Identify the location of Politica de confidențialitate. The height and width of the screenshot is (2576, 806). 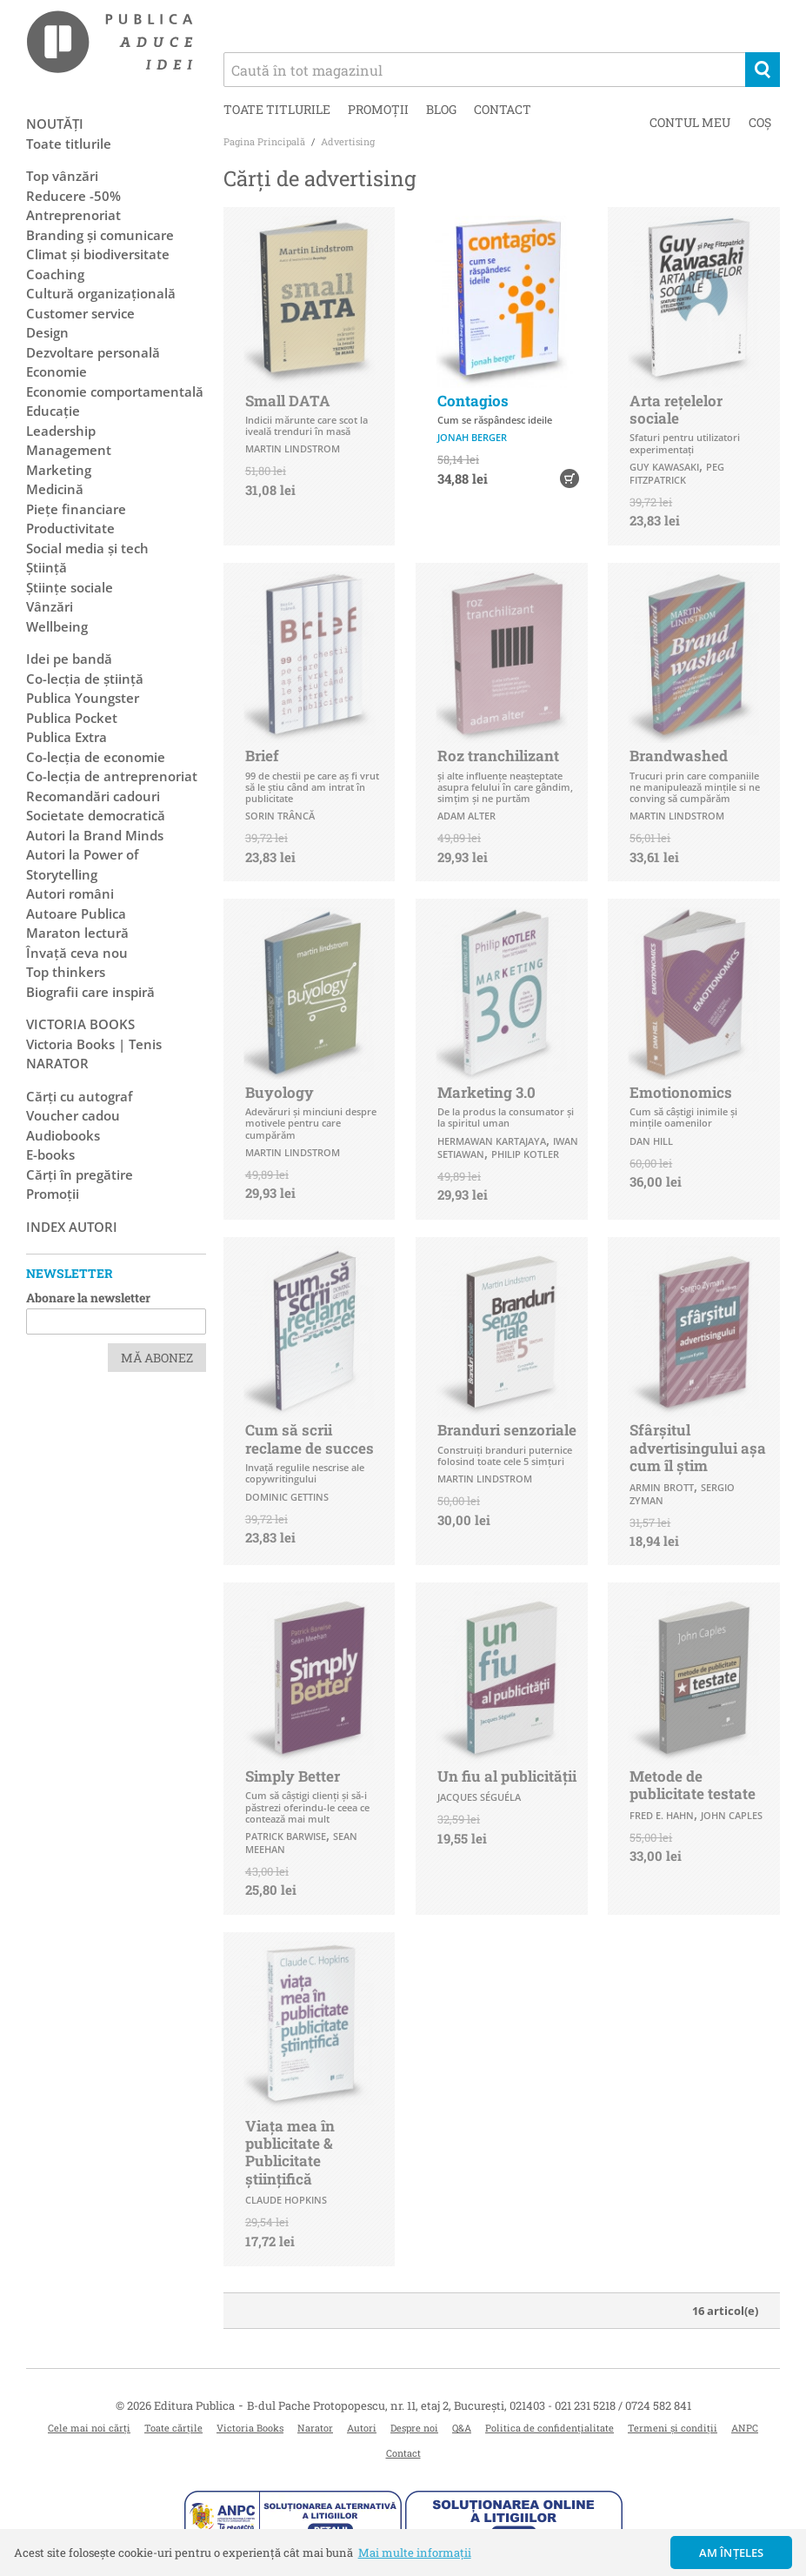
(549, 2427).